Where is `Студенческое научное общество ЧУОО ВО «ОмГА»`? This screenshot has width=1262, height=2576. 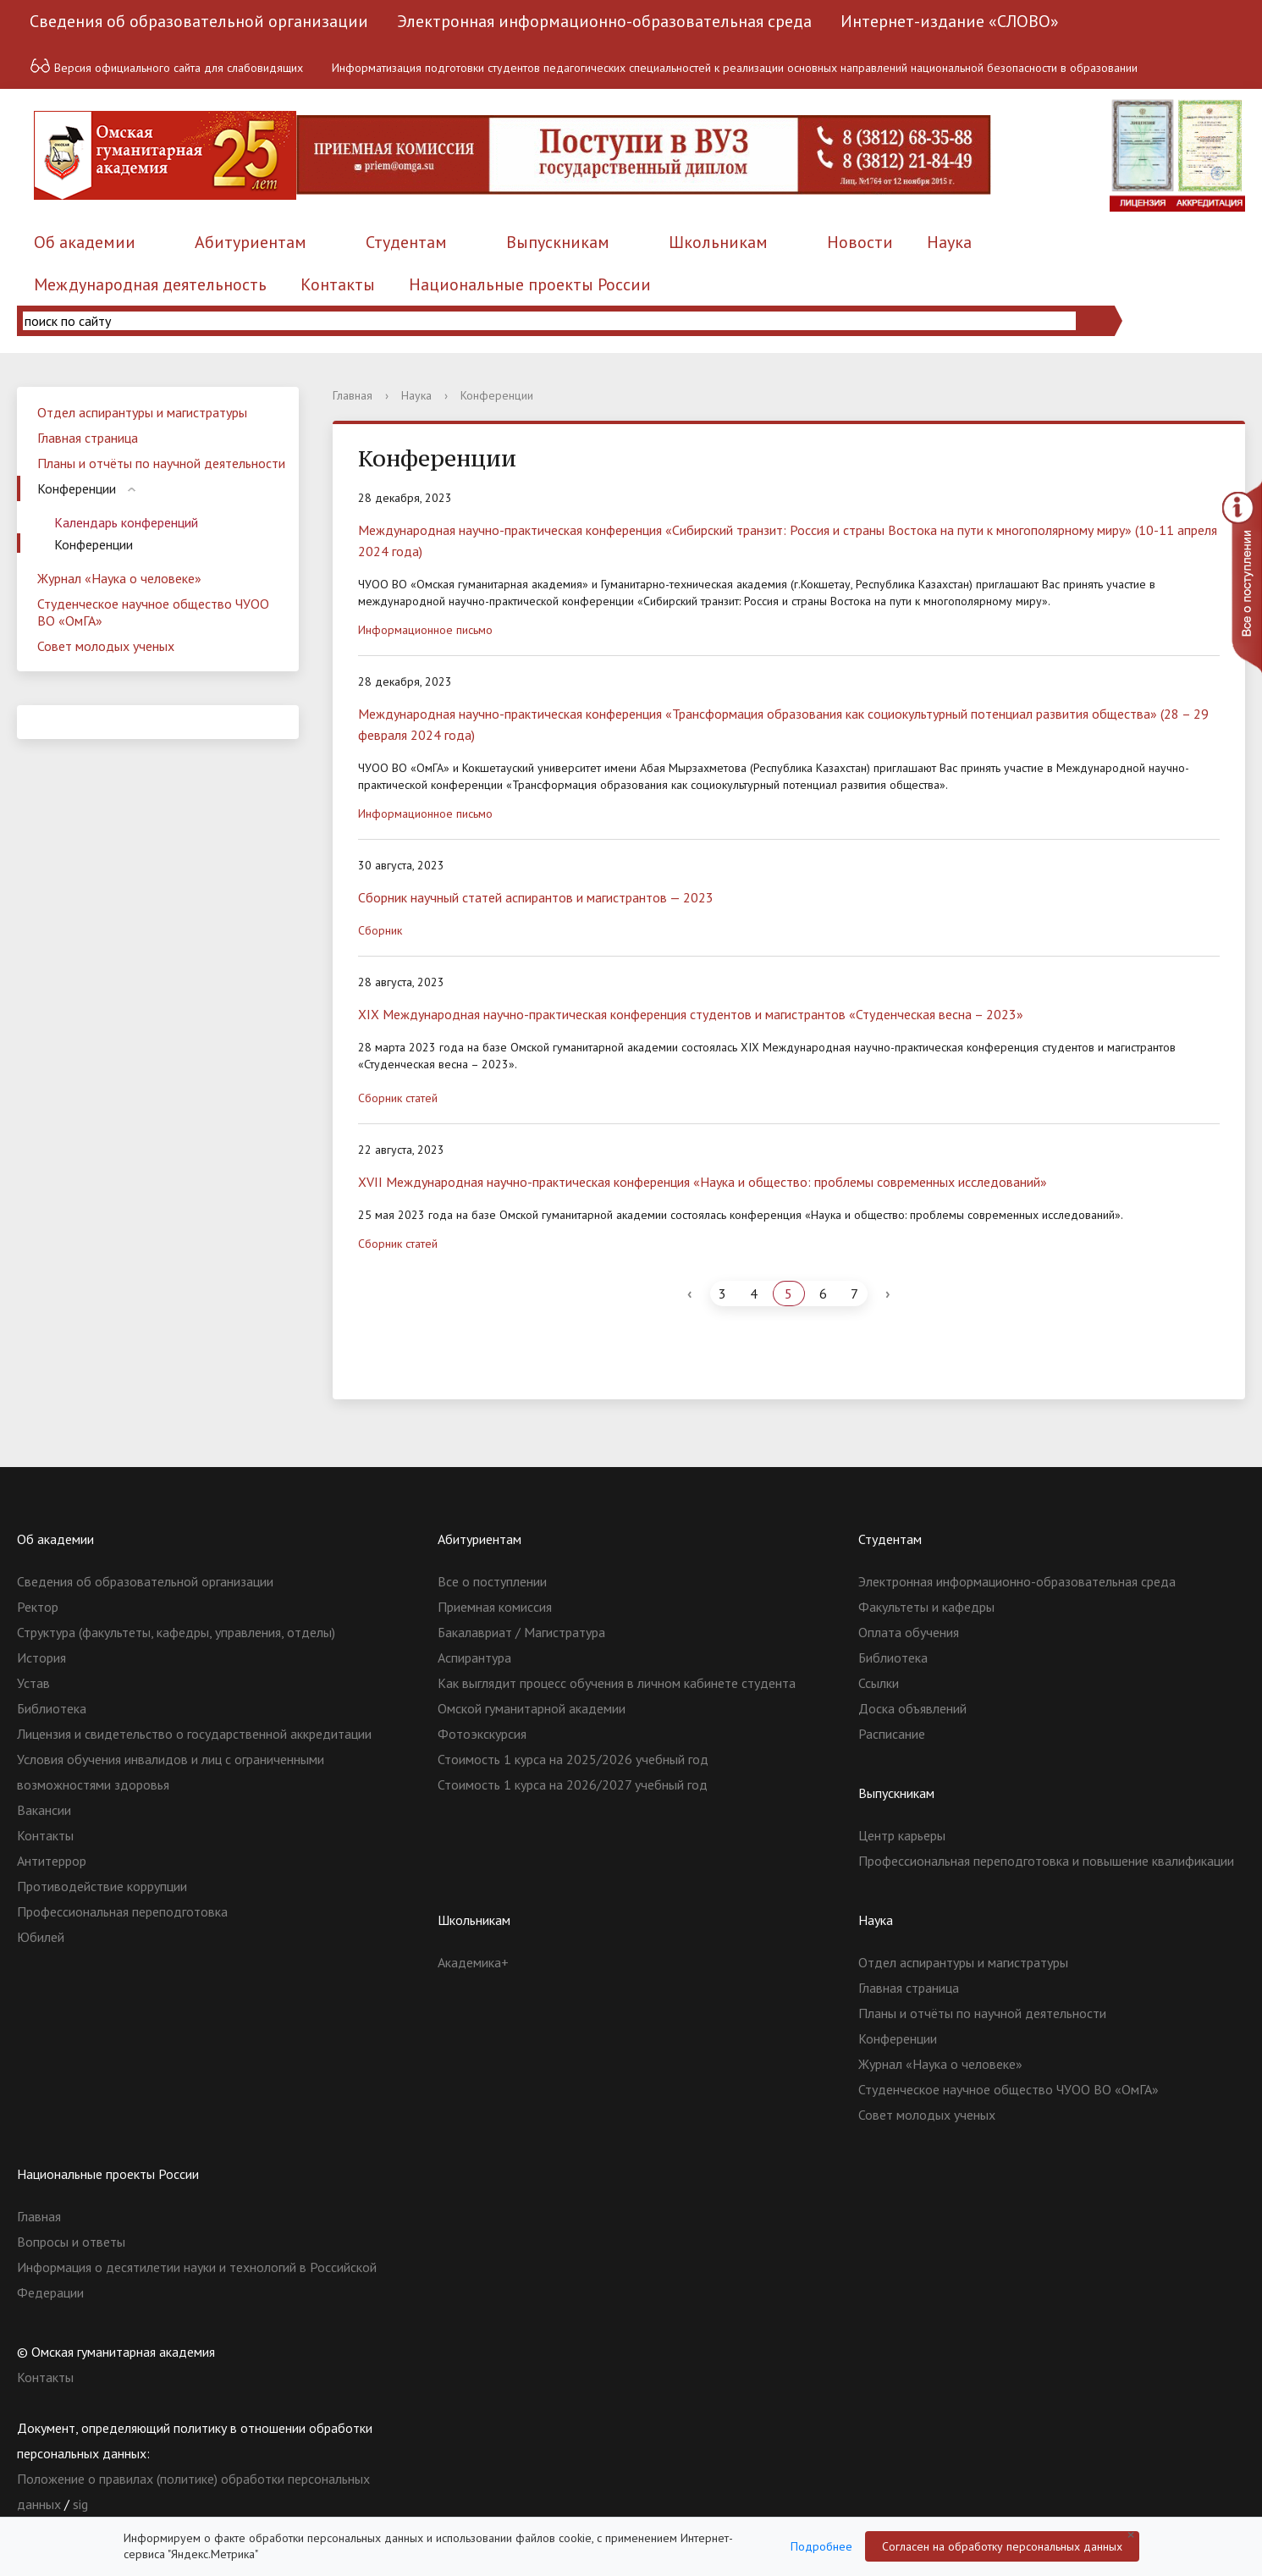
Студенческое научное общество ЧУОО ВО «ОмГА» is located at coordinates (153, 612).